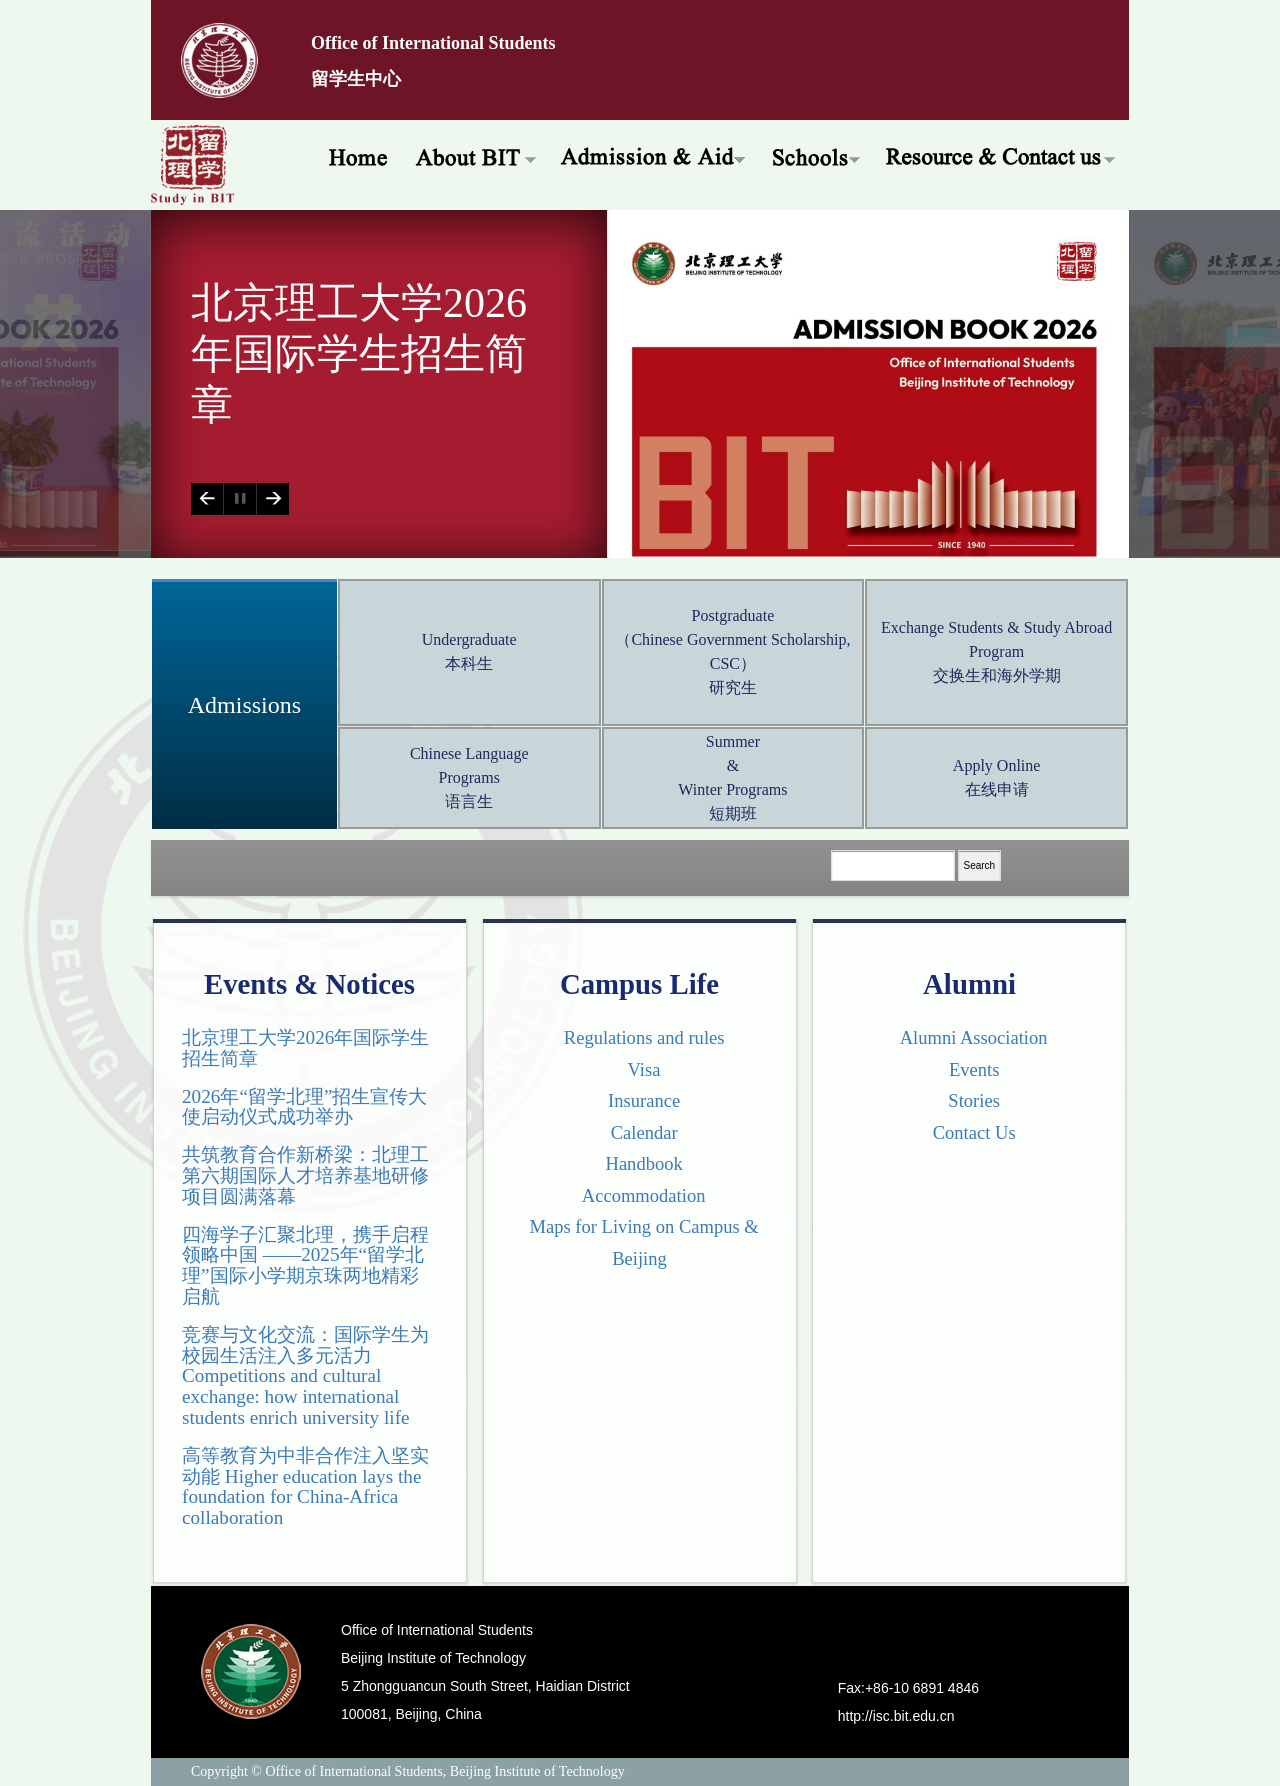  What do you see at coordinates (207, 499) in the screenshot?
I see `Previous` at bounding box center [207, 499].